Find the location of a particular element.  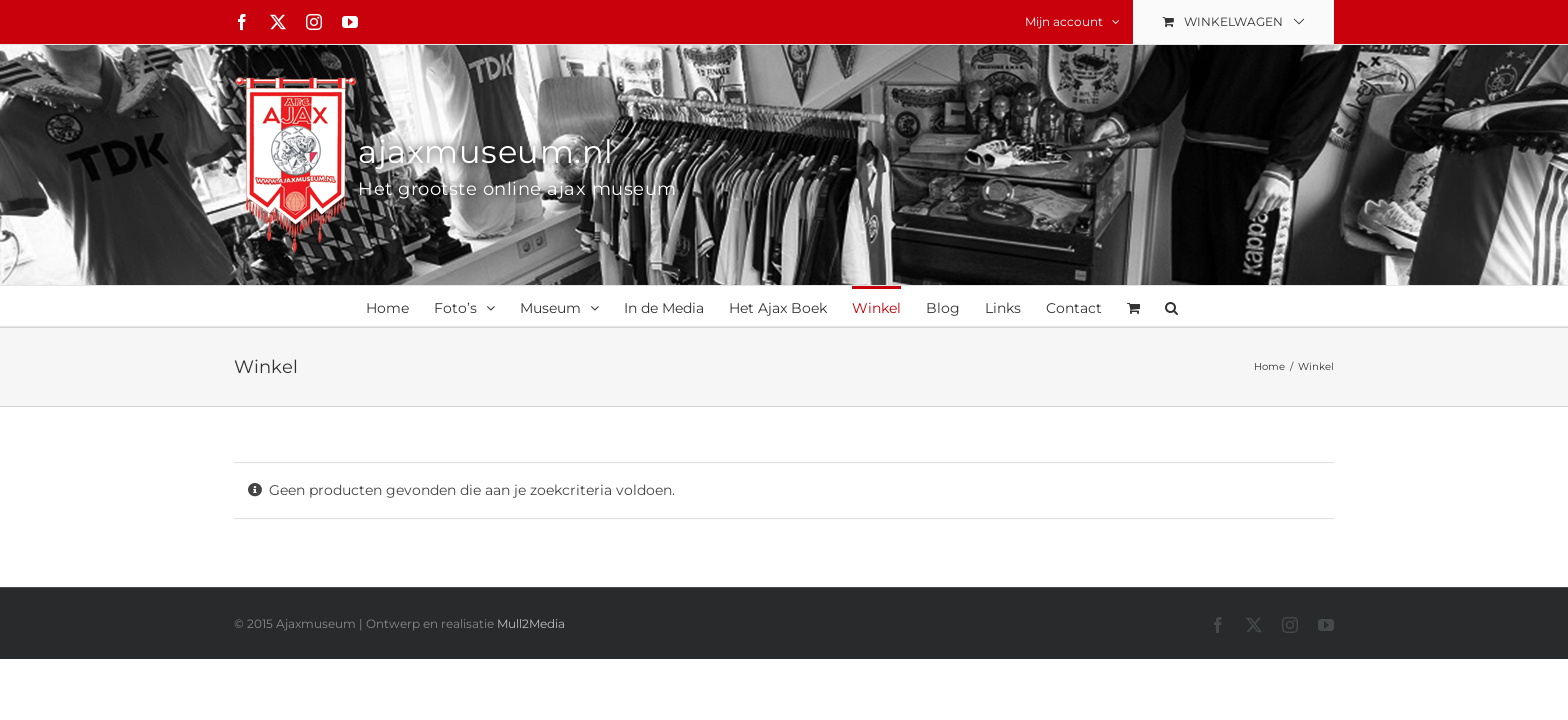

[button] is located at coordinates (1283, 306).